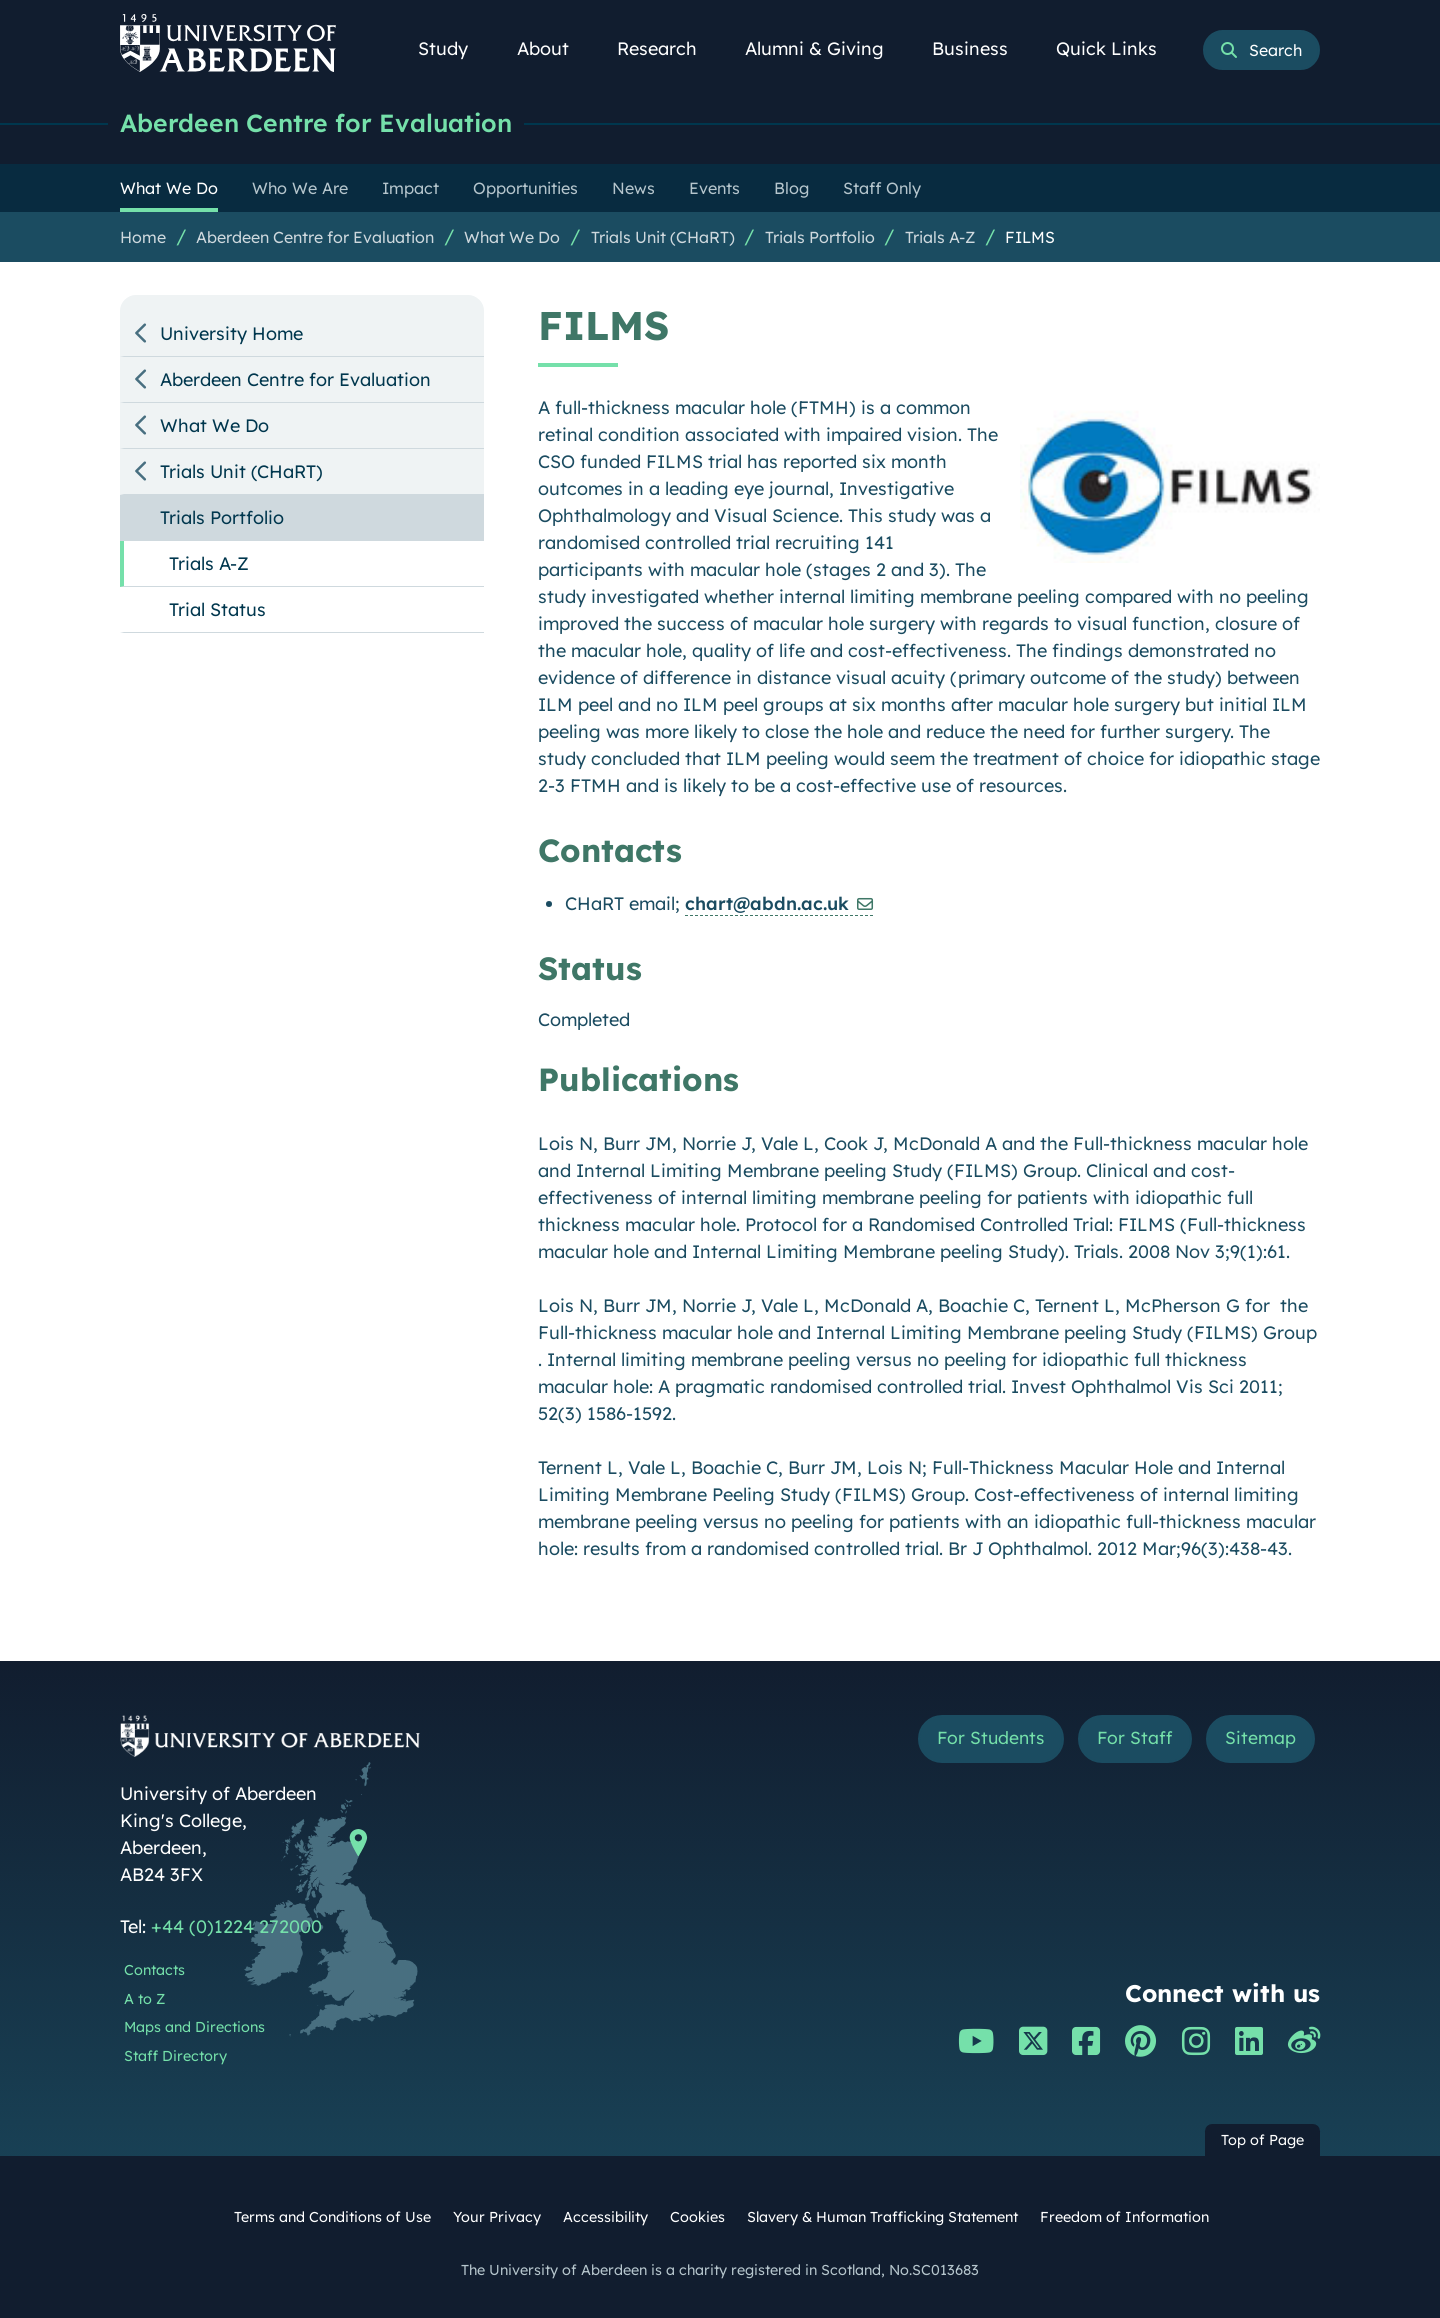 The image size is (1440, 2318). I want to click on FILMS, so click(1030, 237).